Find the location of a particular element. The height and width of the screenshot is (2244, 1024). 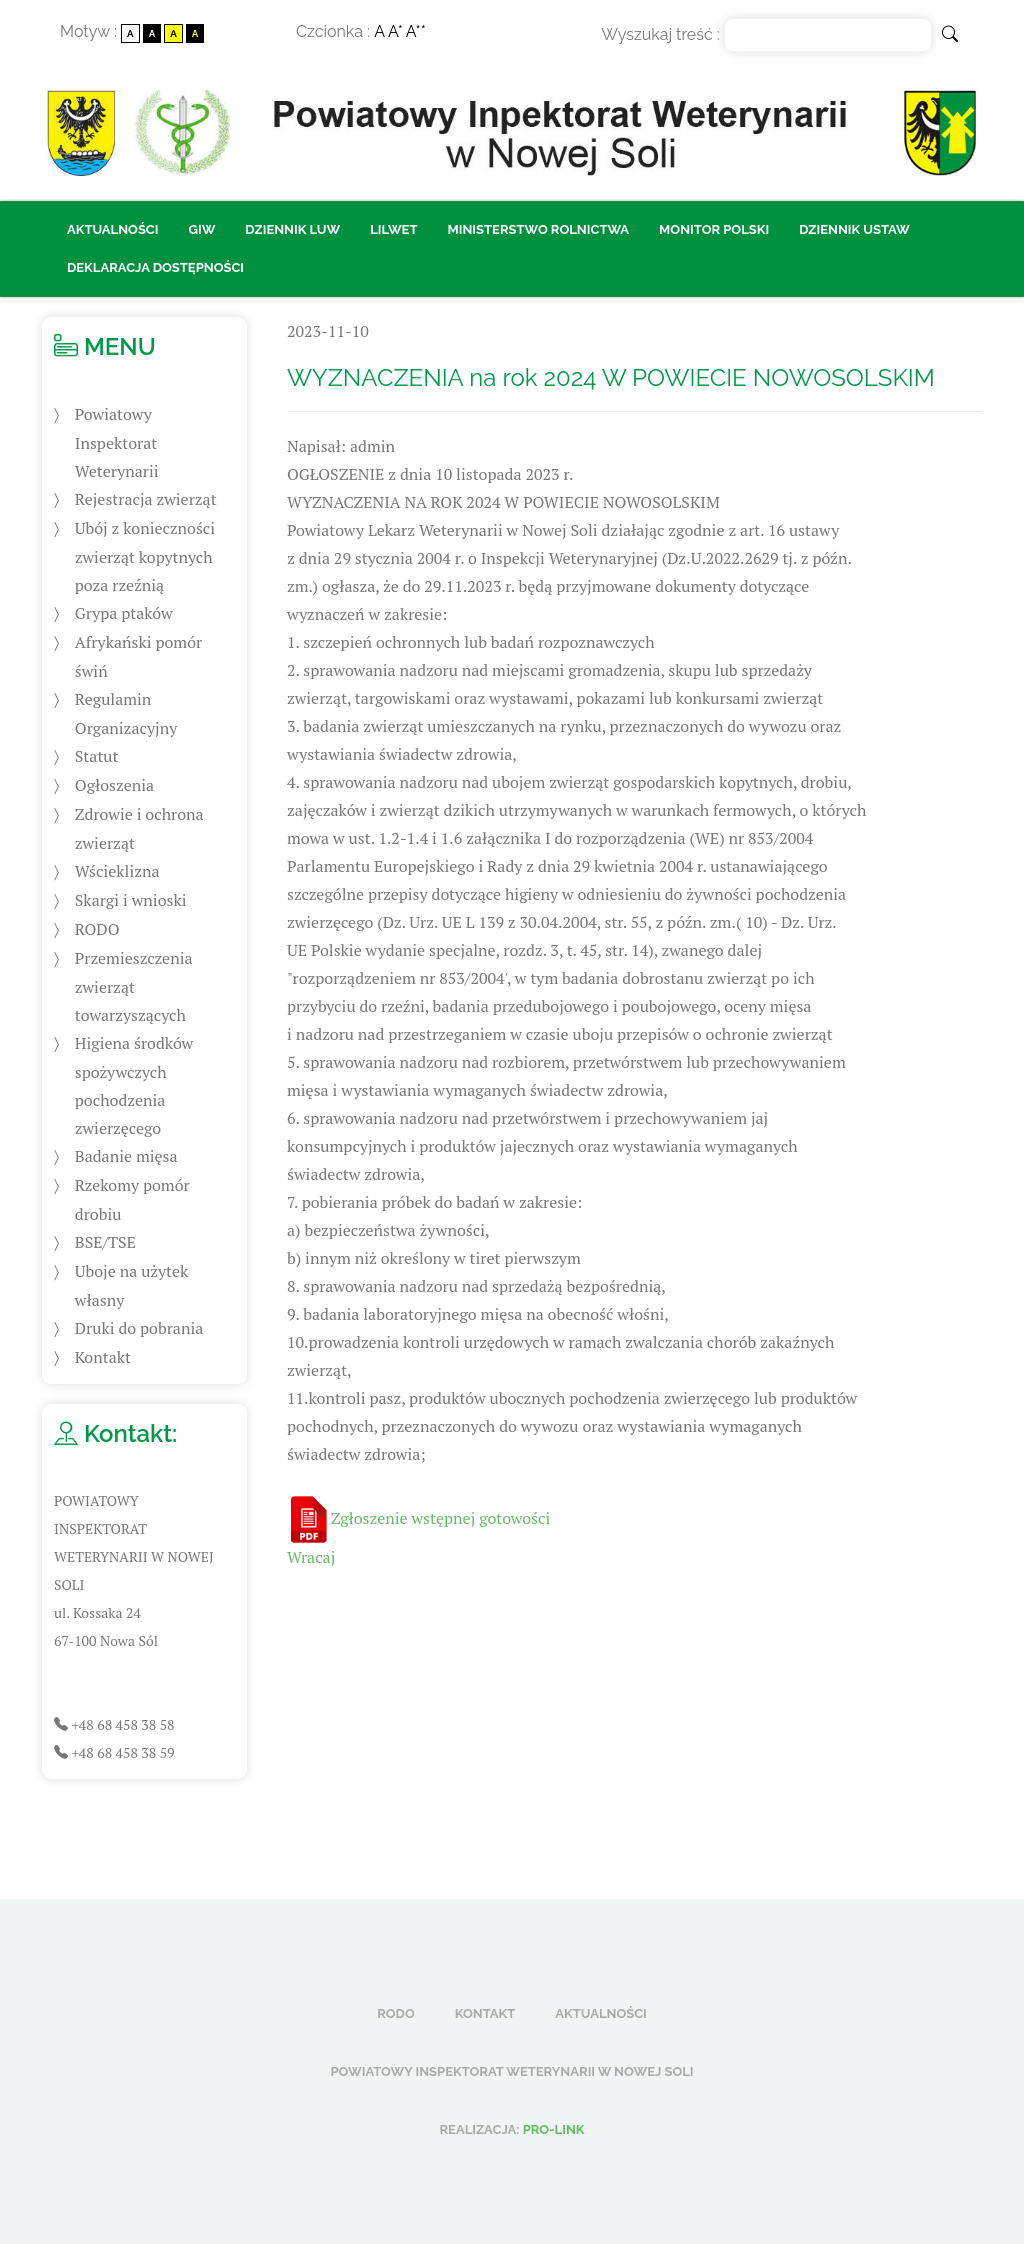

Pro-Link is located at coordinates (554, 2129).